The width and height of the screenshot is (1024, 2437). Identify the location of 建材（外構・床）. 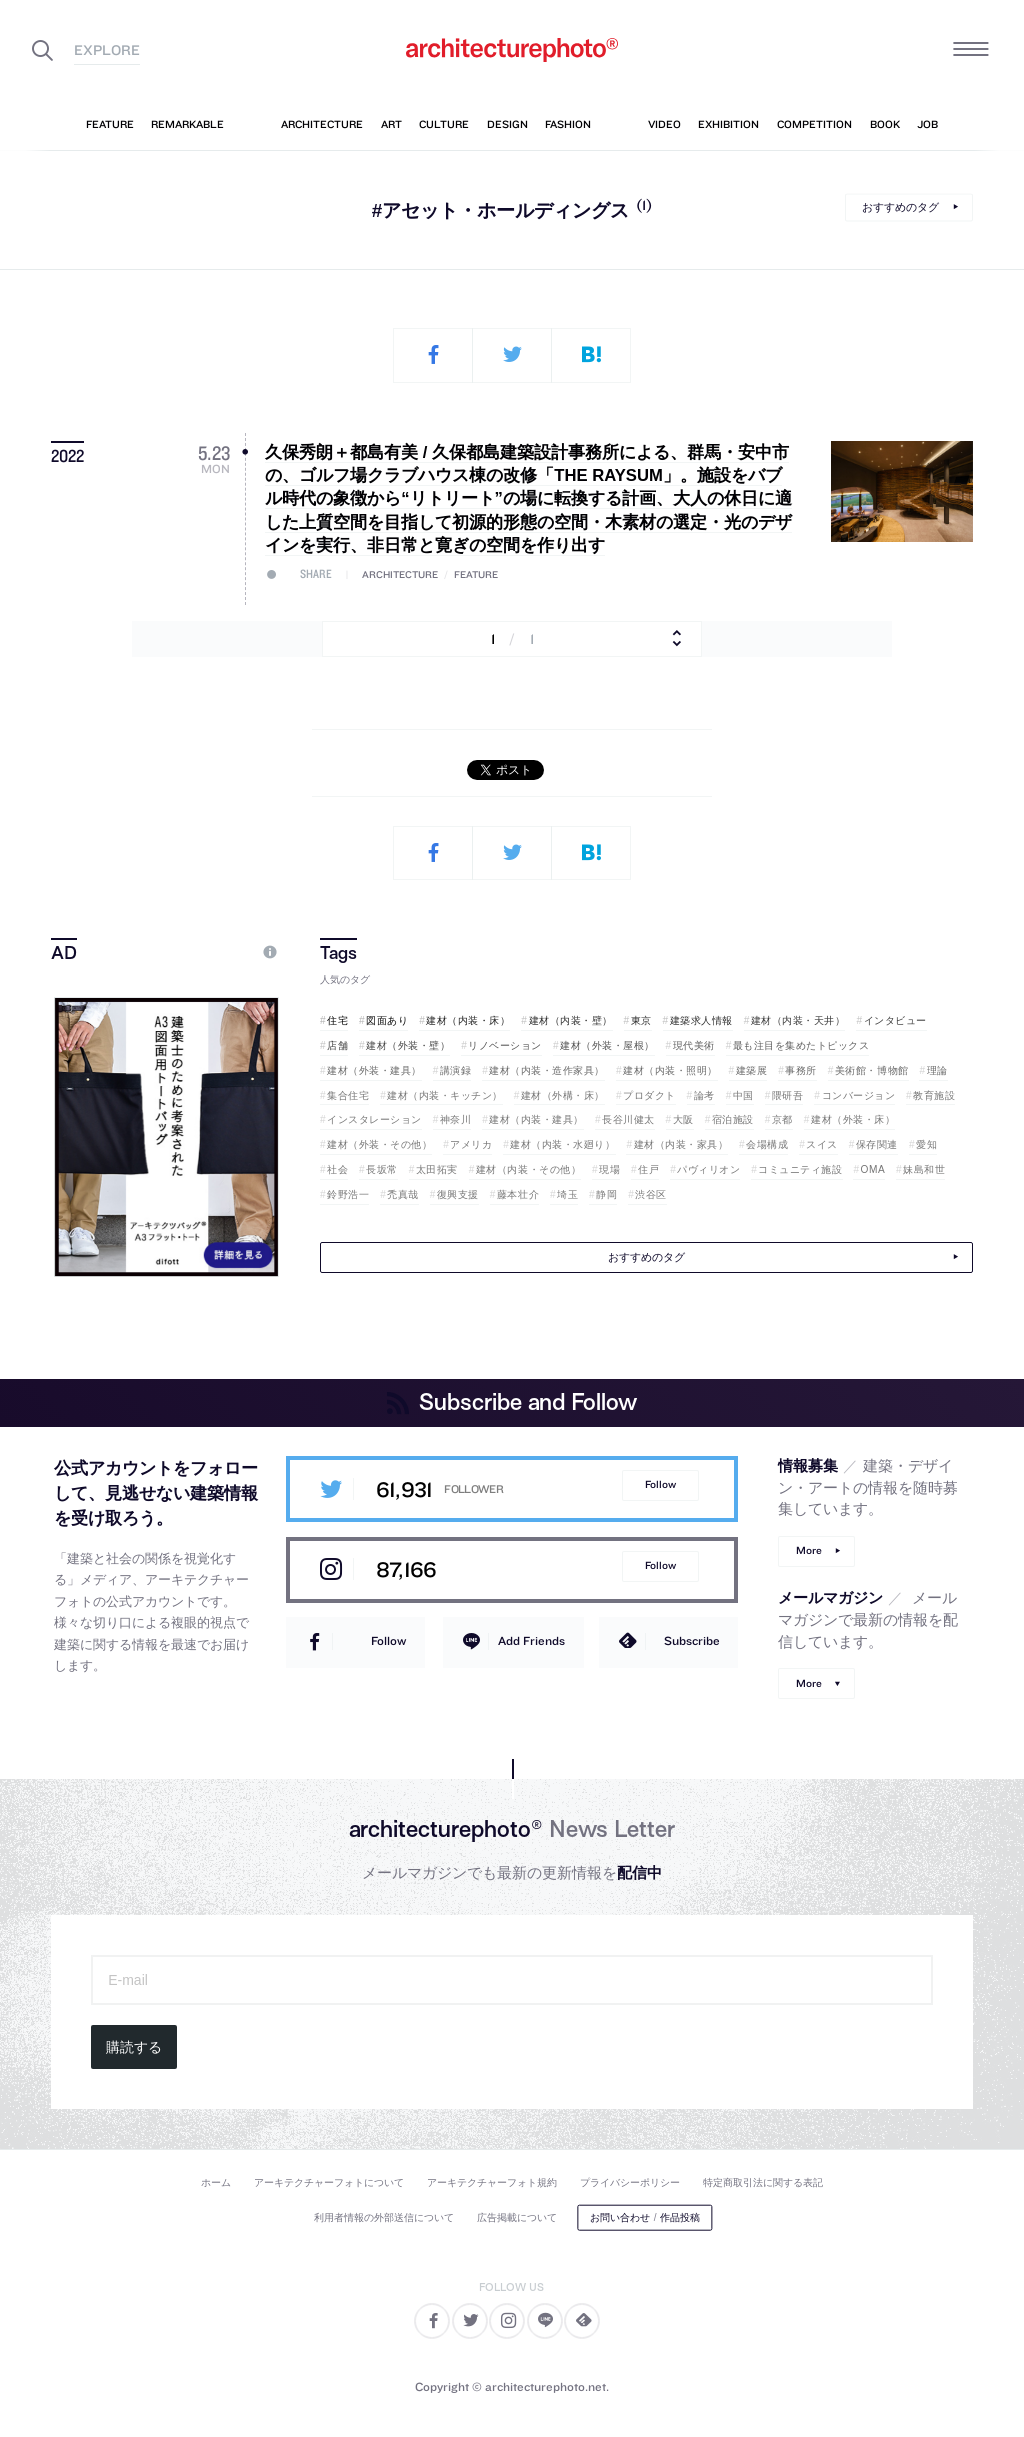
(563, 1095).